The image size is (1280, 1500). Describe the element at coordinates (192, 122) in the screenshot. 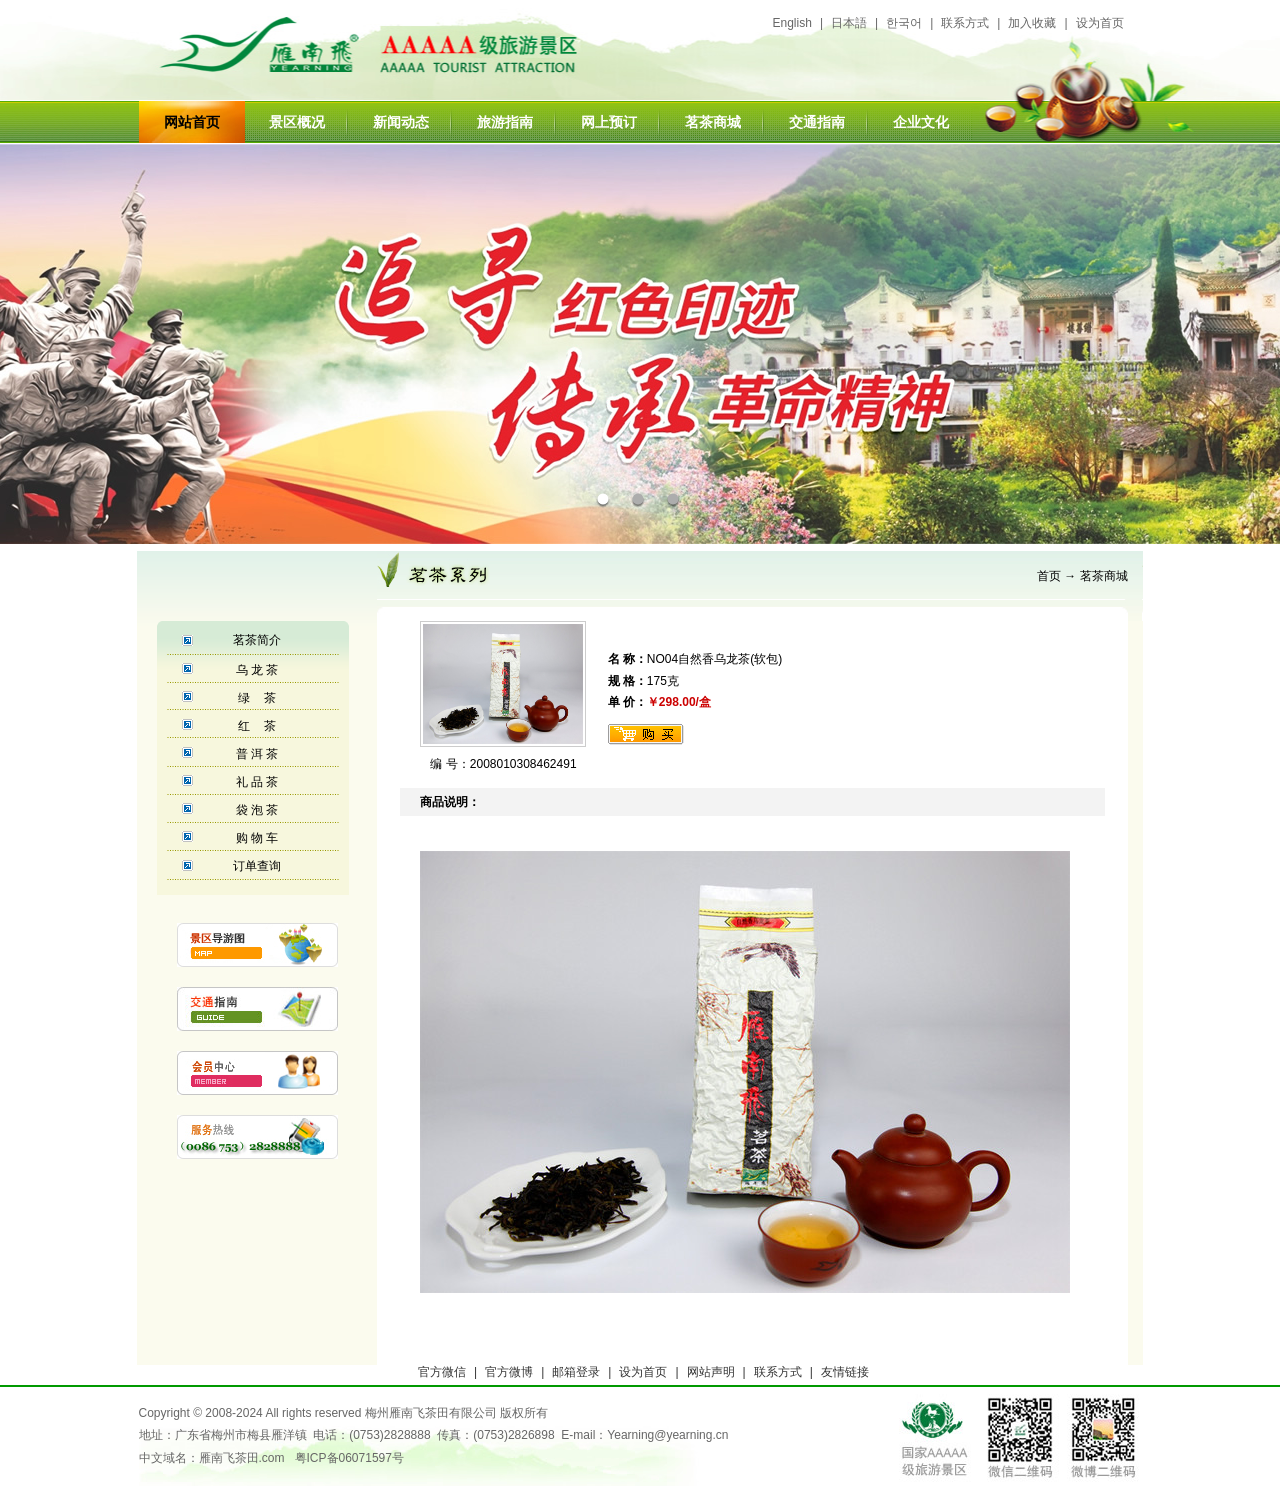

I see `网站首页` at that location.